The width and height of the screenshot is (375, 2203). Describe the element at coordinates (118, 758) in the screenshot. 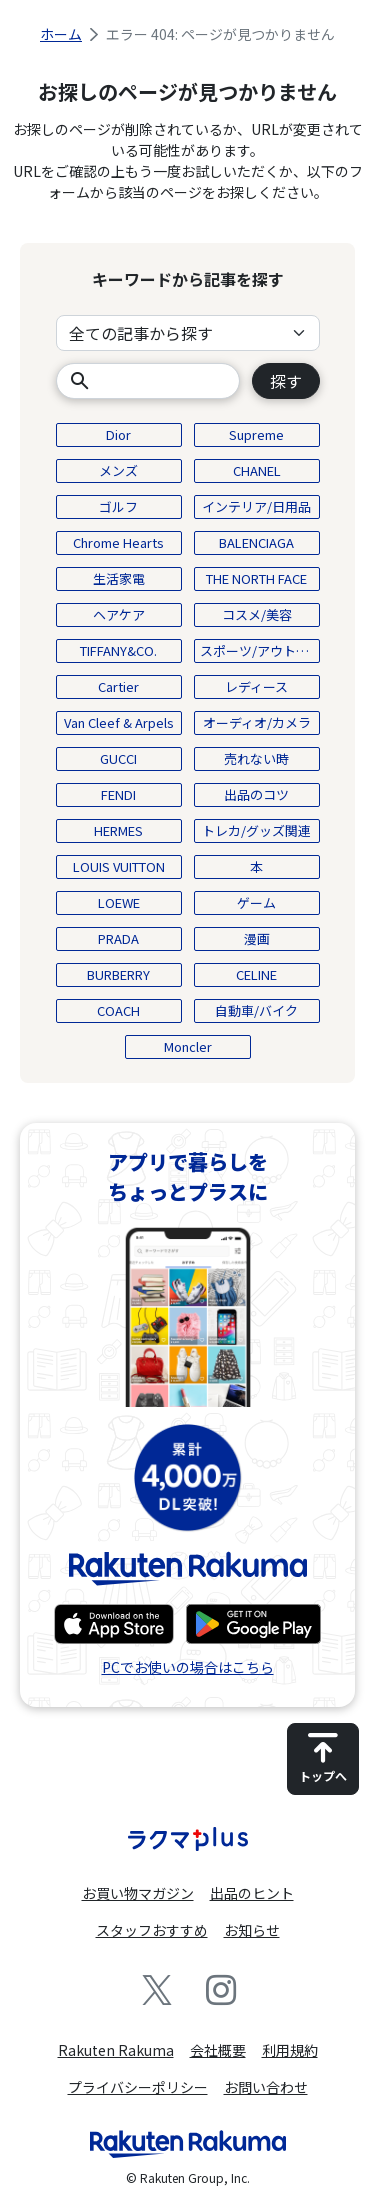

I see `GUCCI` at that location.